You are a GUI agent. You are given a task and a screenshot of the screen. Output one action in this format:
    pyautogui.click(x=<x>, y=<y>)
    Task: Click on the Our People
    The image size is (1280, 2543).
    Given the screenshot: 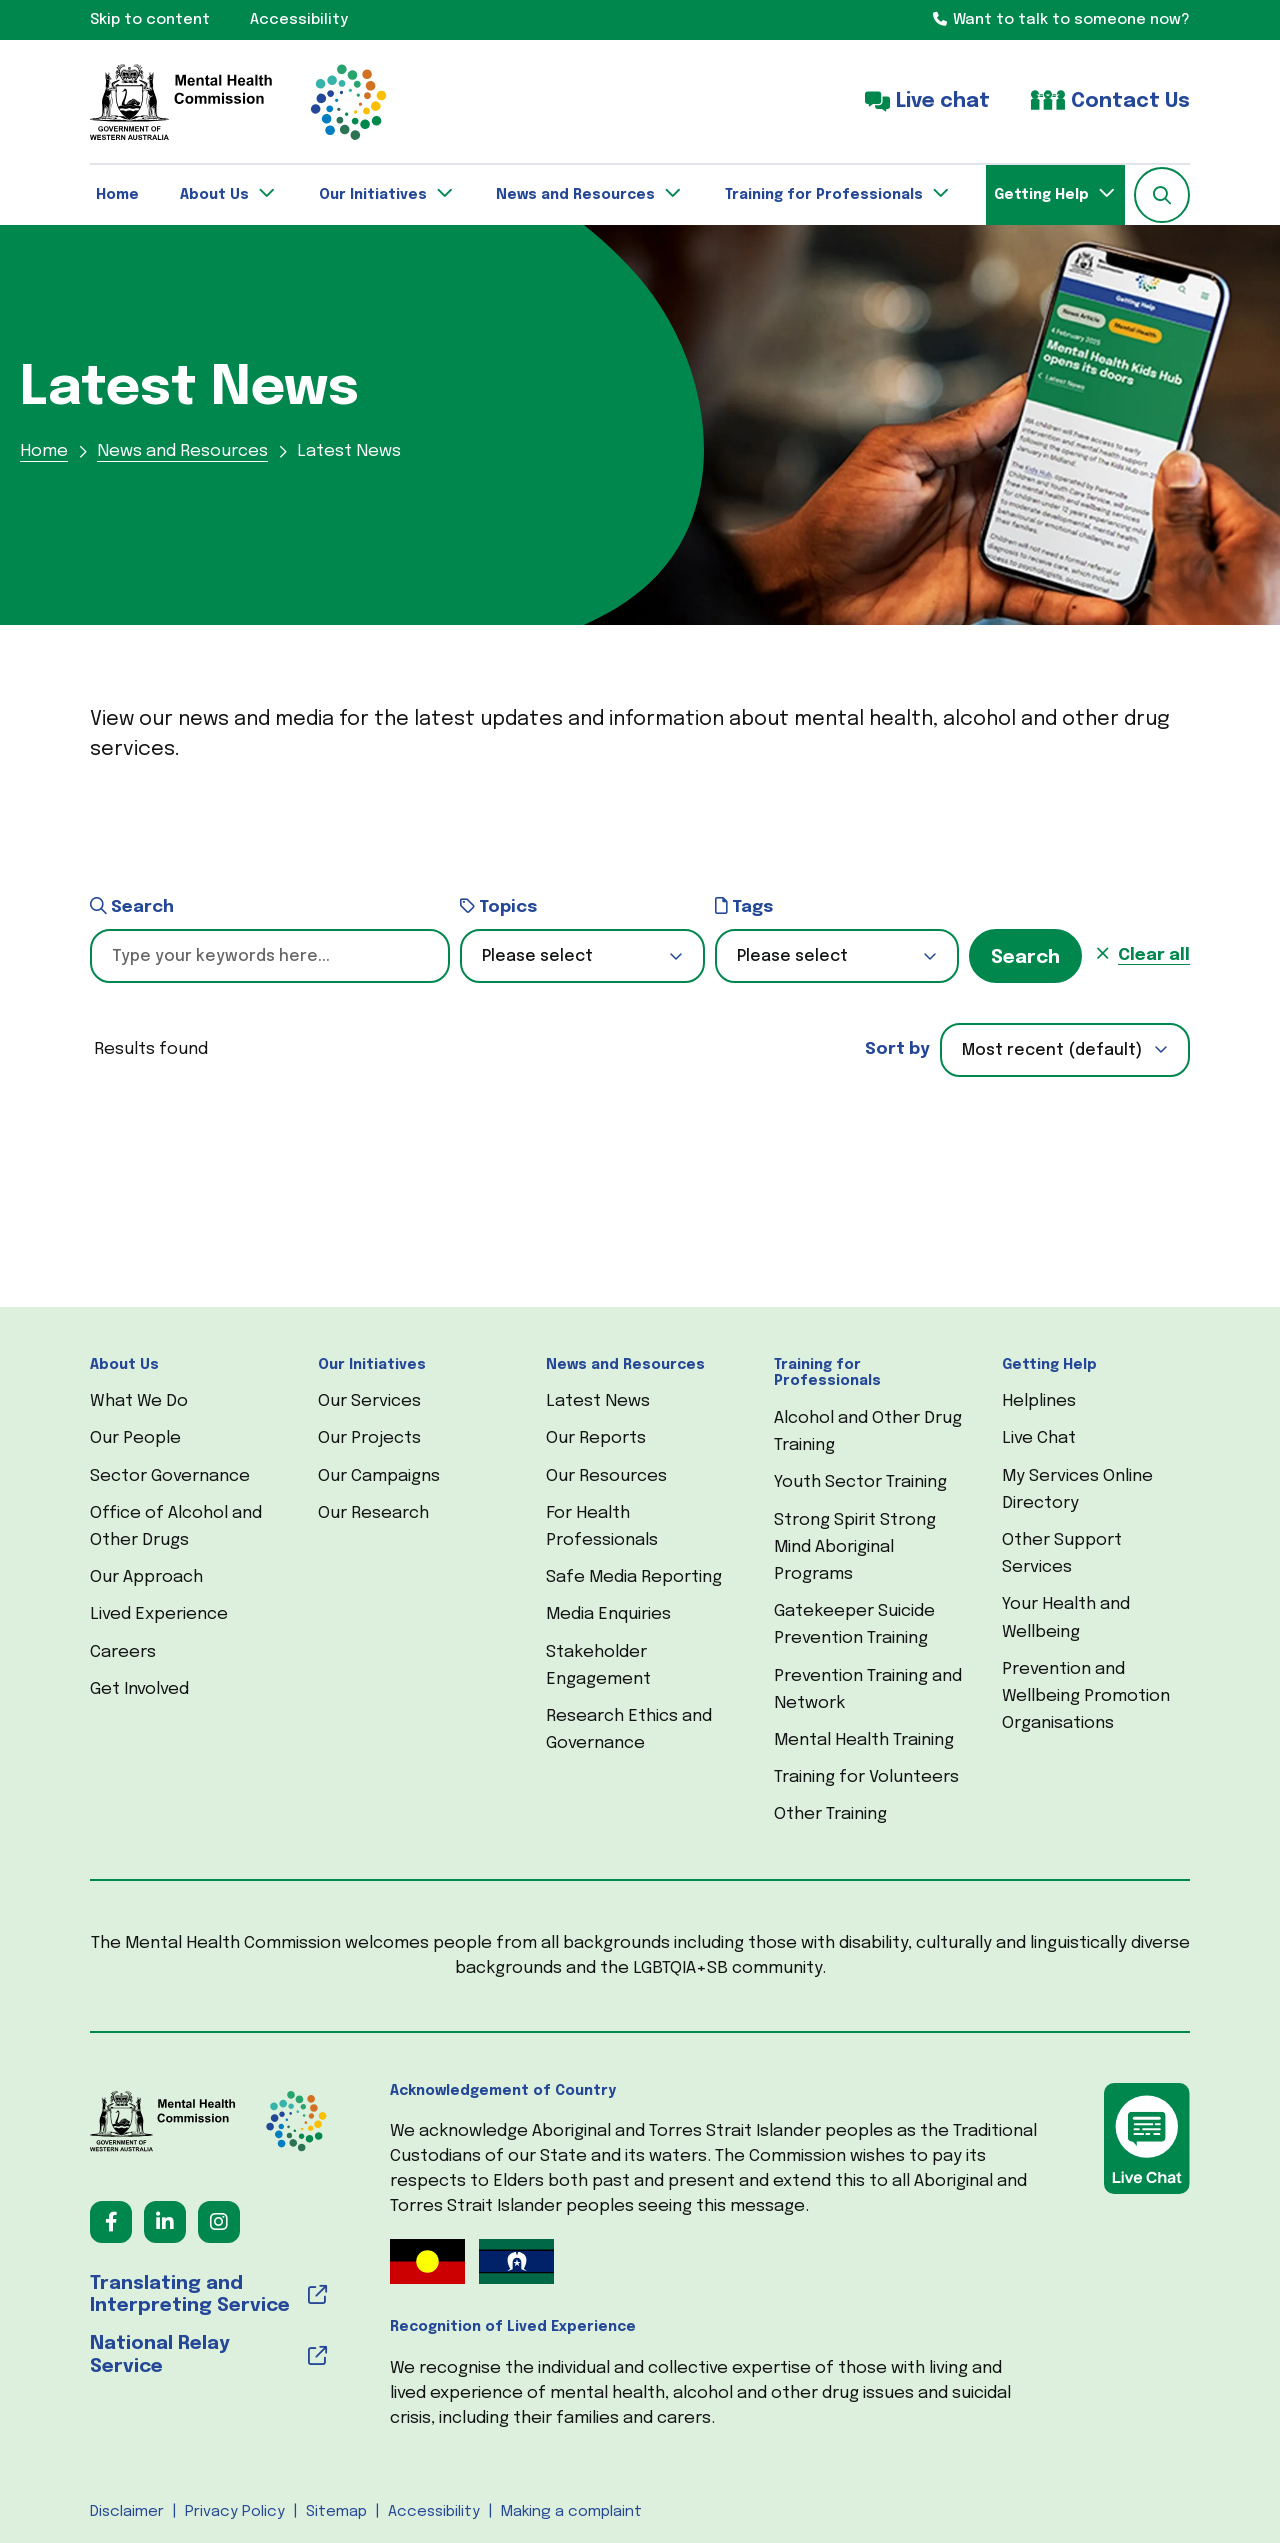 What is the action you would take?
    pyautogui.click(x=135, y=1438)
    